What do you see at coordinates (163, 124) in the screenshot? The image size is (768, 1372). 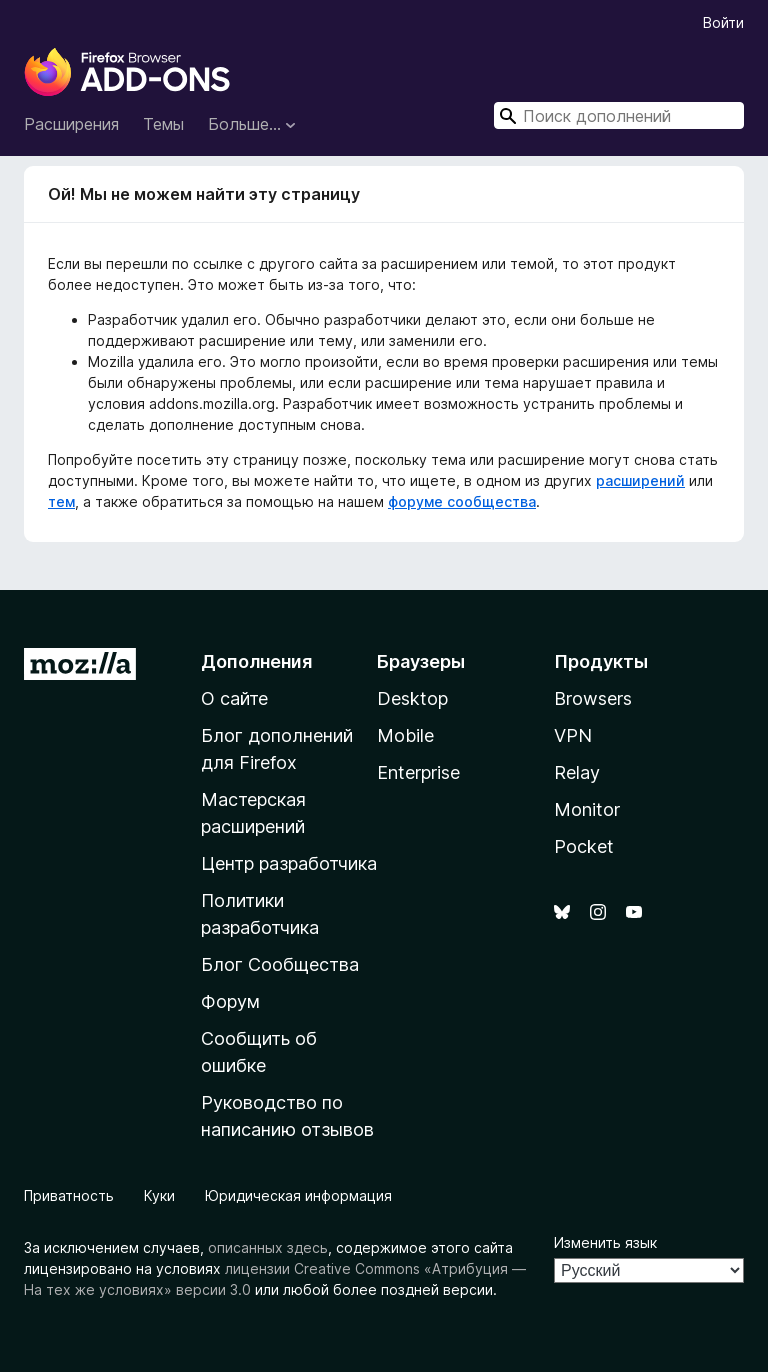 I see `Темы` at bounding box center [163, 124].